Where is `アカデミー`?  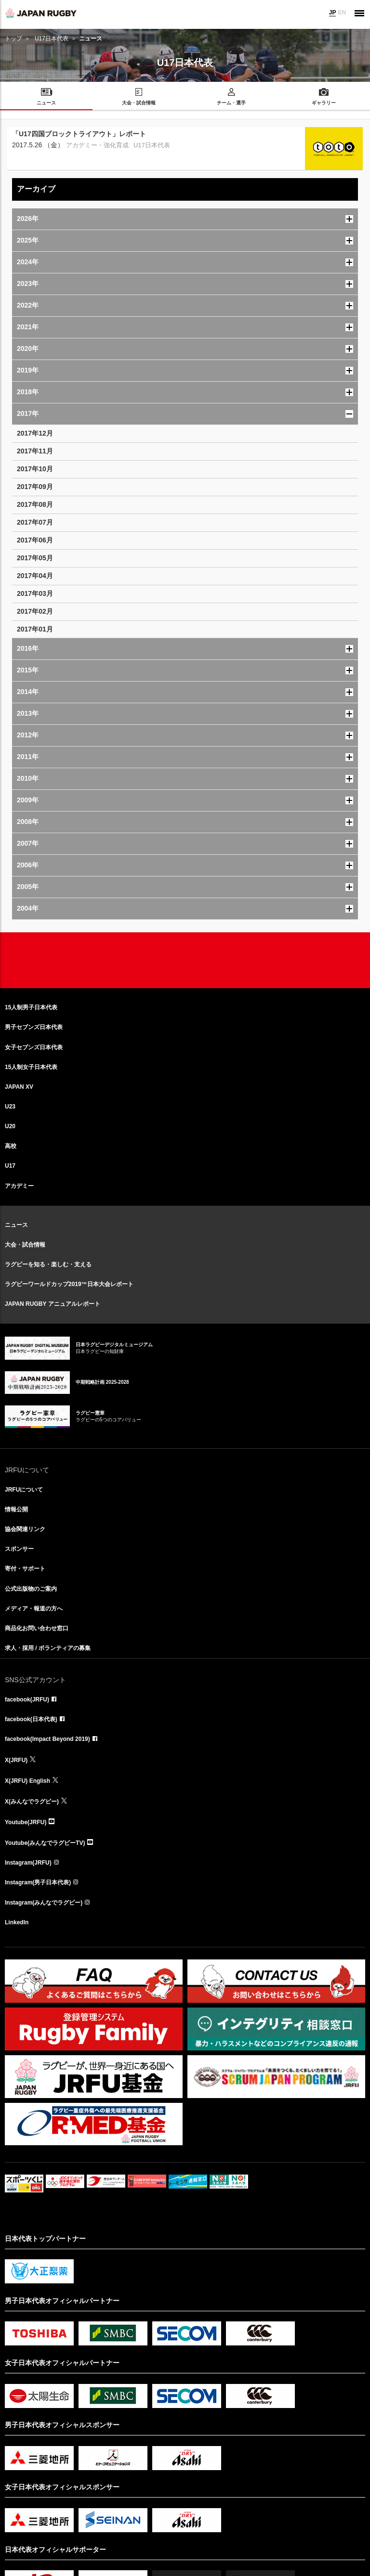
アカデミー is located at coordinates (19, 1186).